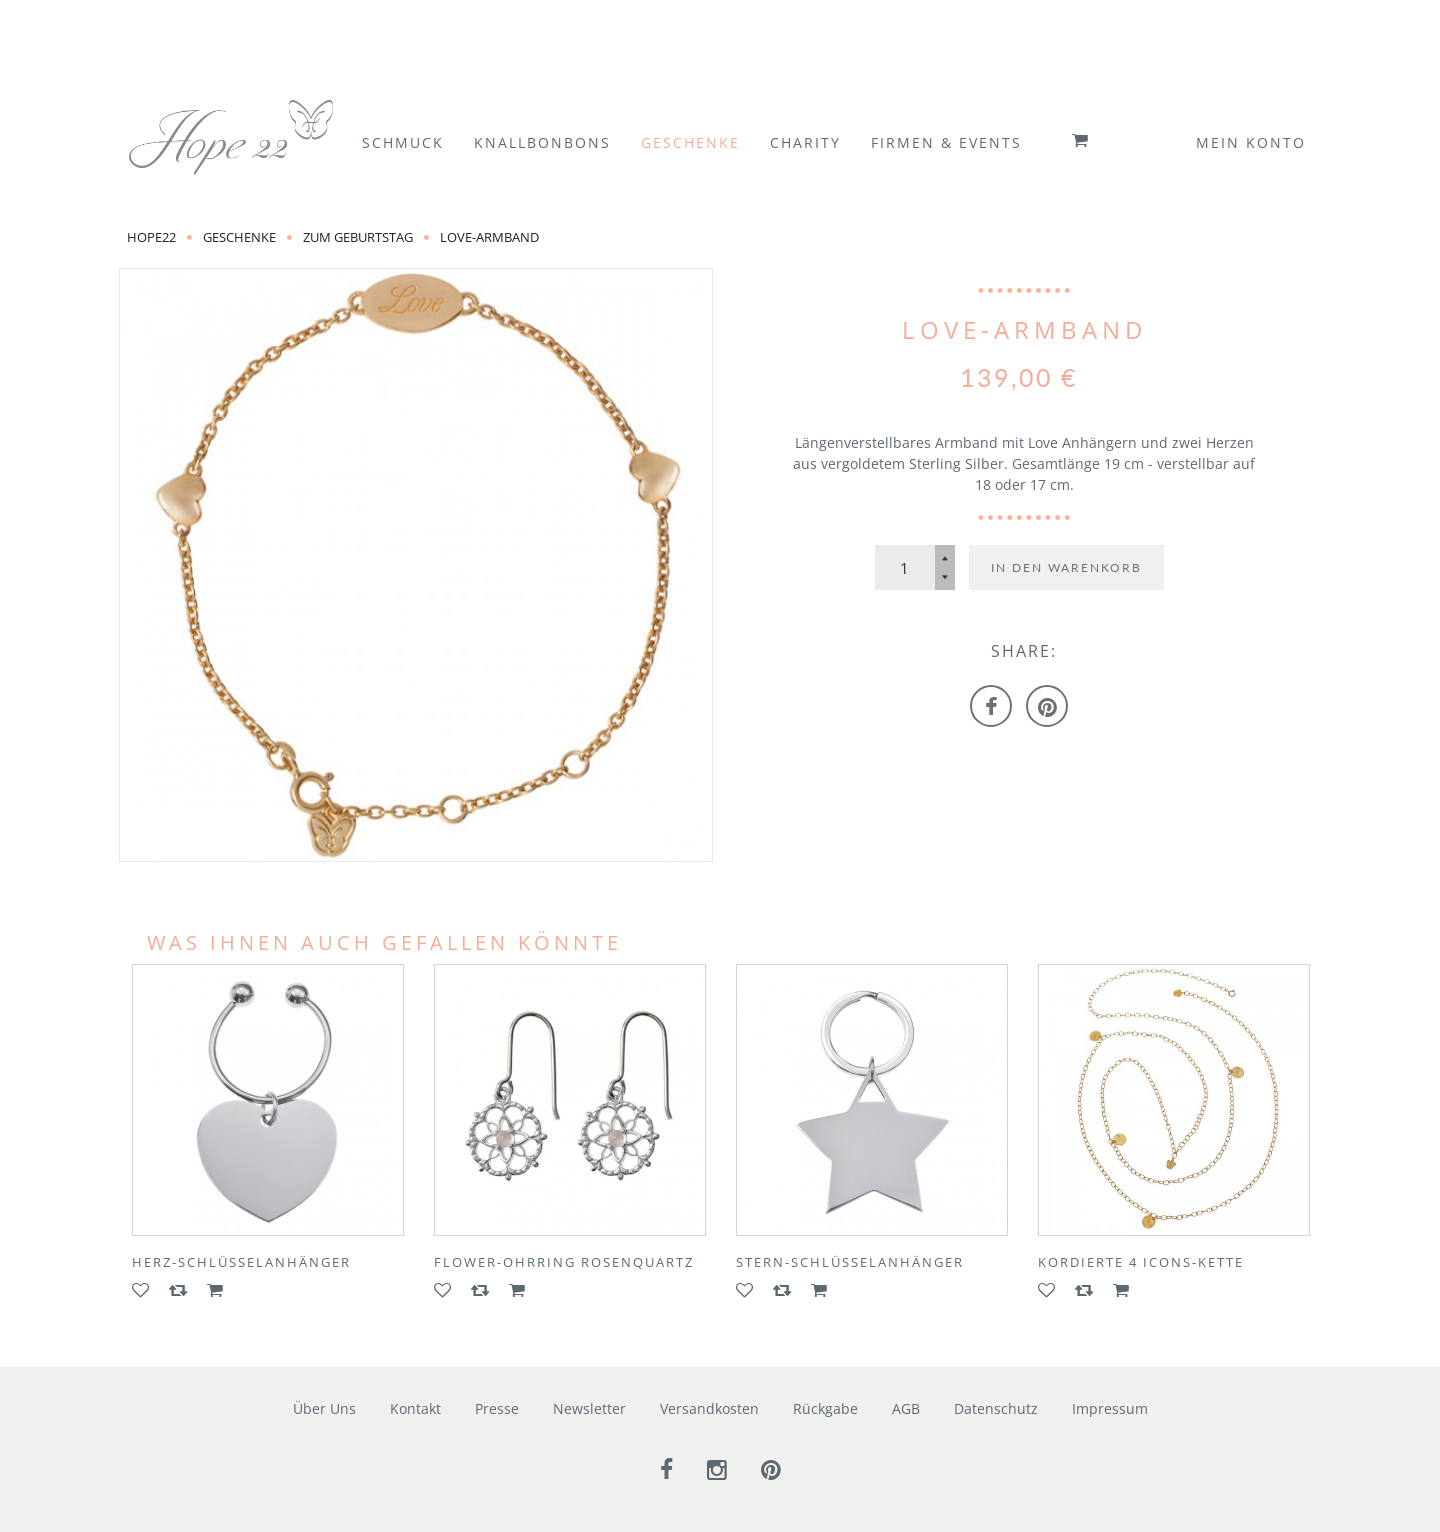 The height and width of the screenshot is (1532, 1440). I want to click on Presse, so click(497, 1408).